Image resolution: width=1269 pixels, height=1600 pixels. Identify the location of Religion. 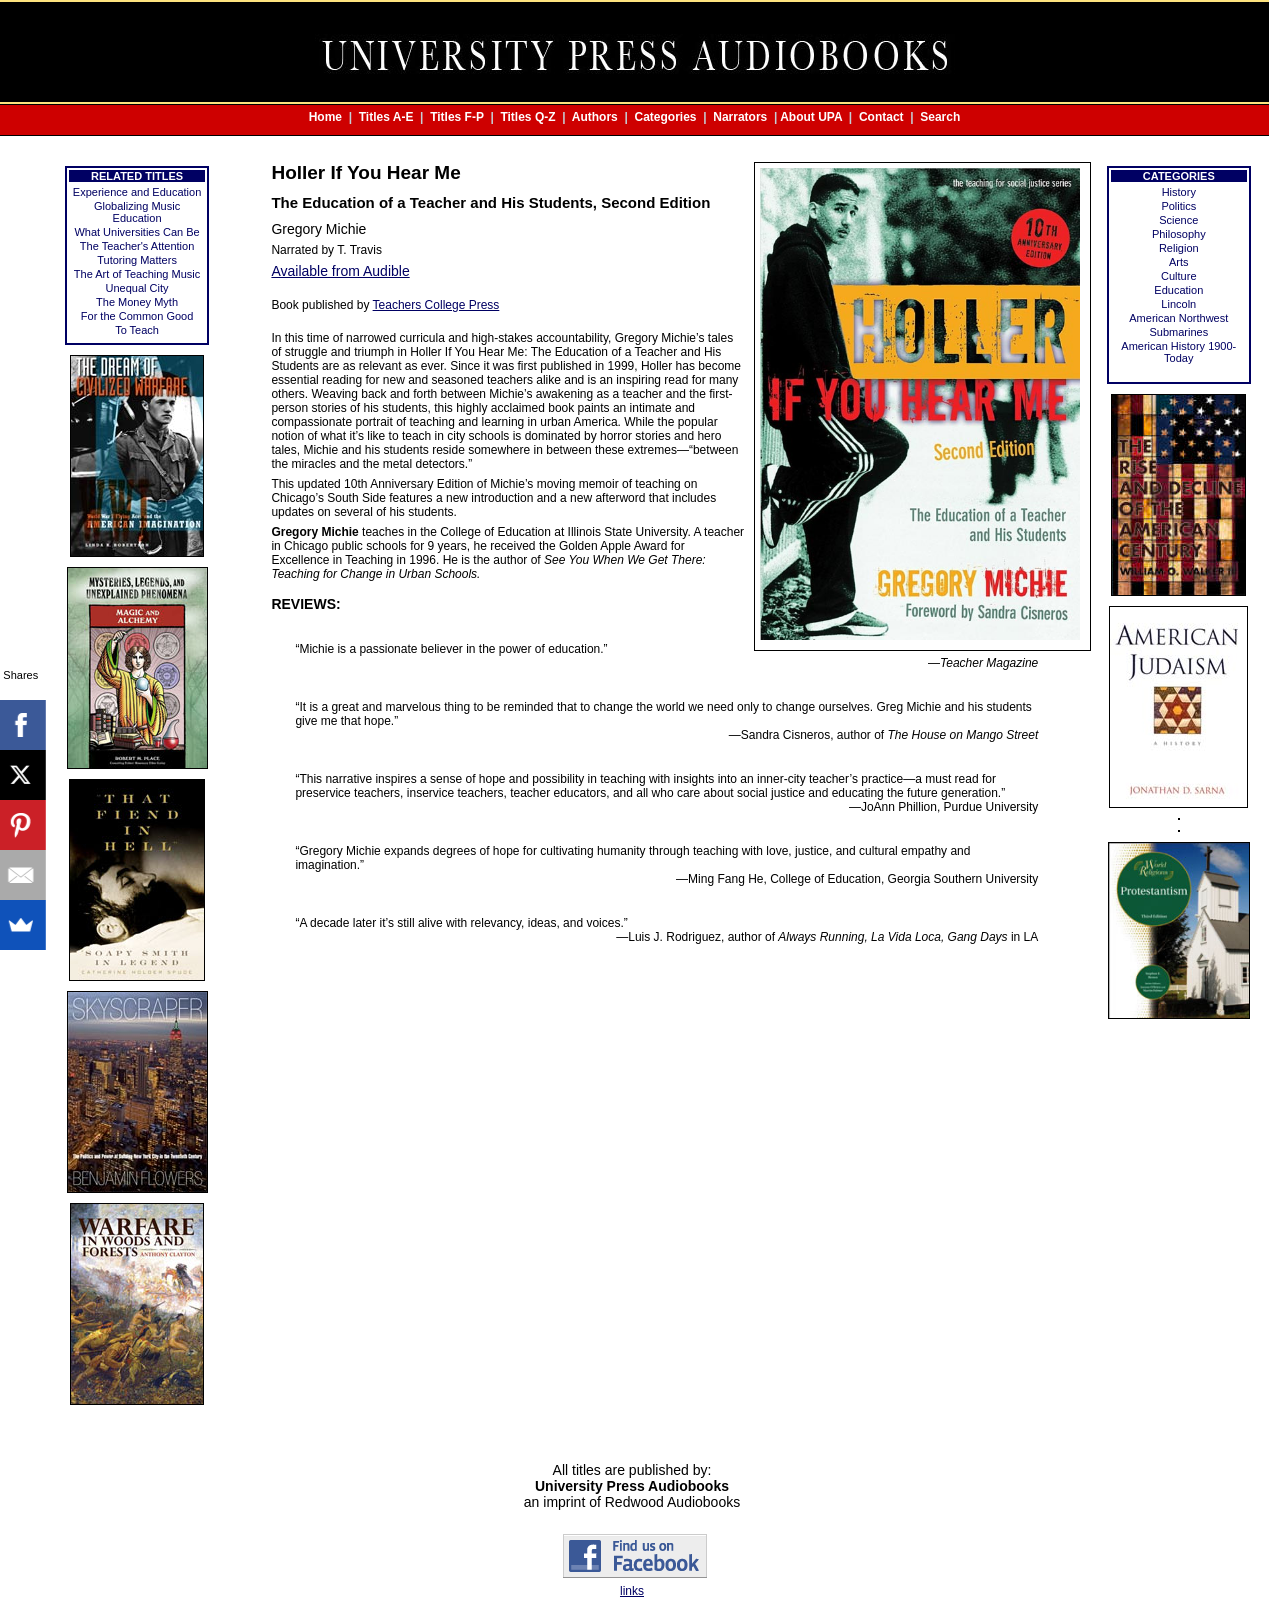
(1179, 248).